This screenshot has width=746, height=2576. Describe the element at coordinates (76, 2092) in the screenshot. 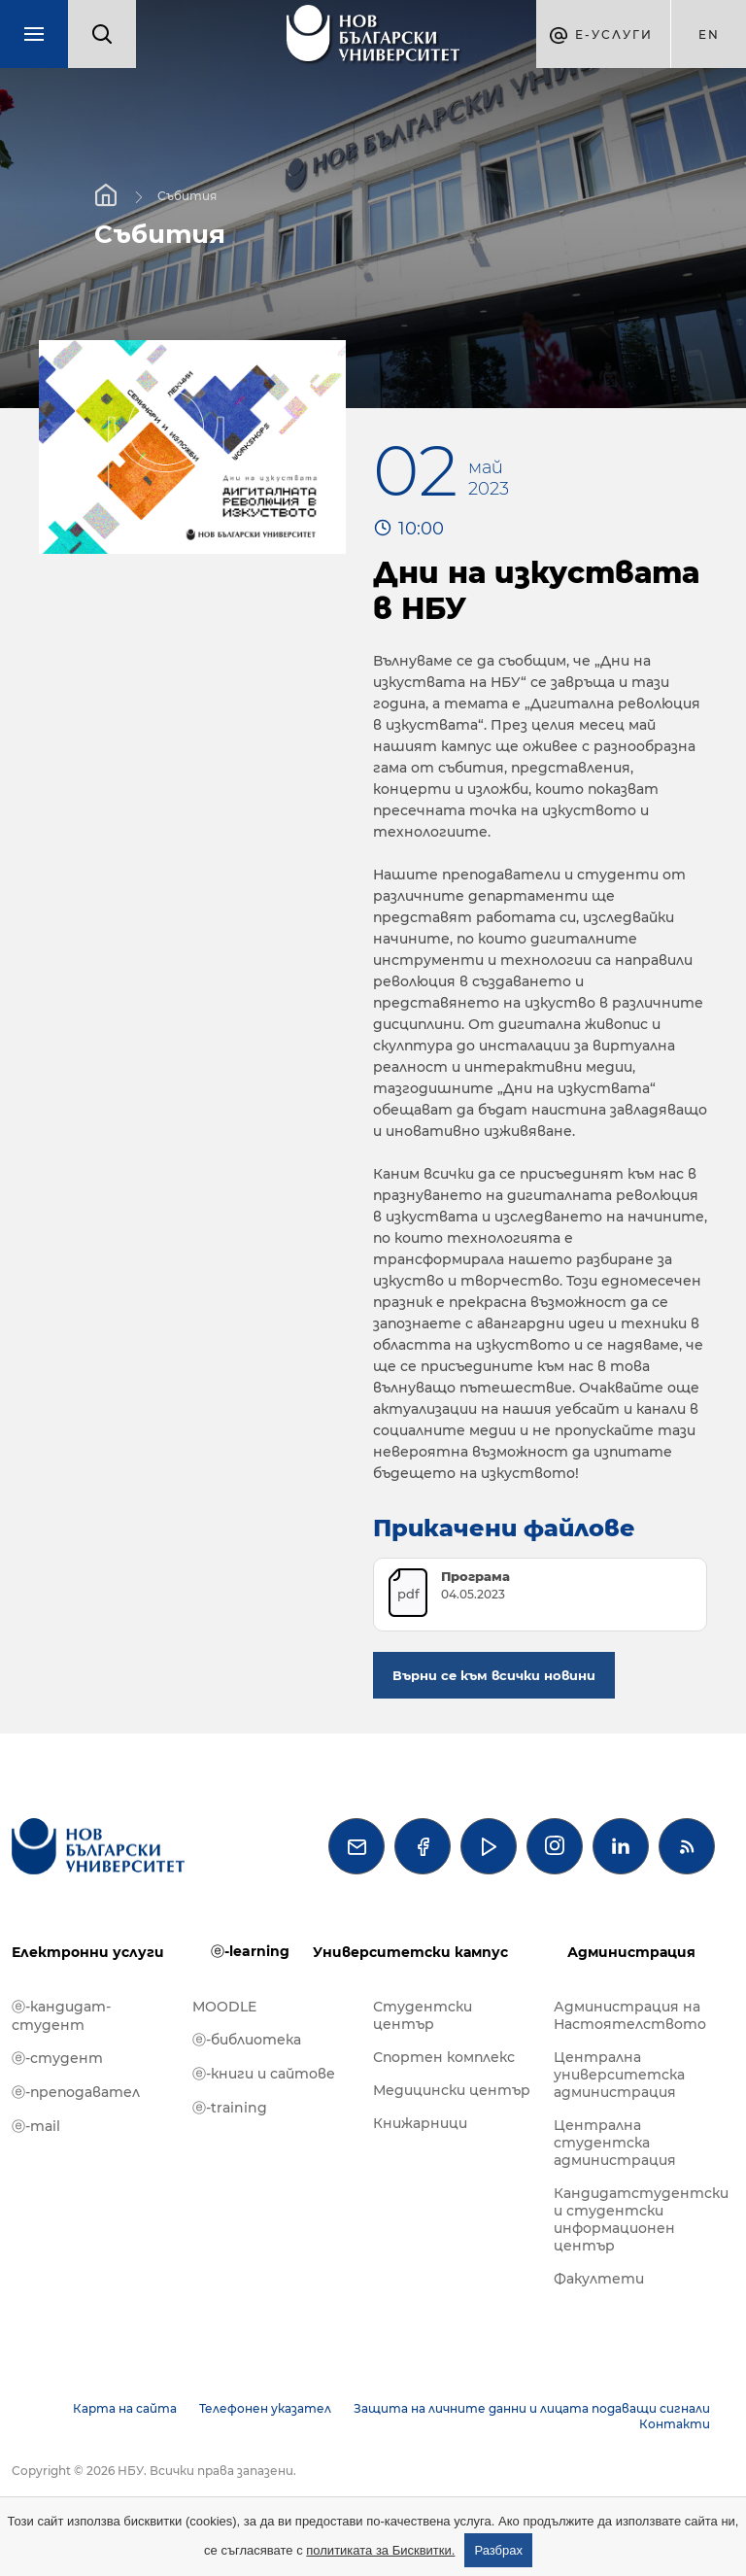

I see `ⓔ-преподавател` at that location.